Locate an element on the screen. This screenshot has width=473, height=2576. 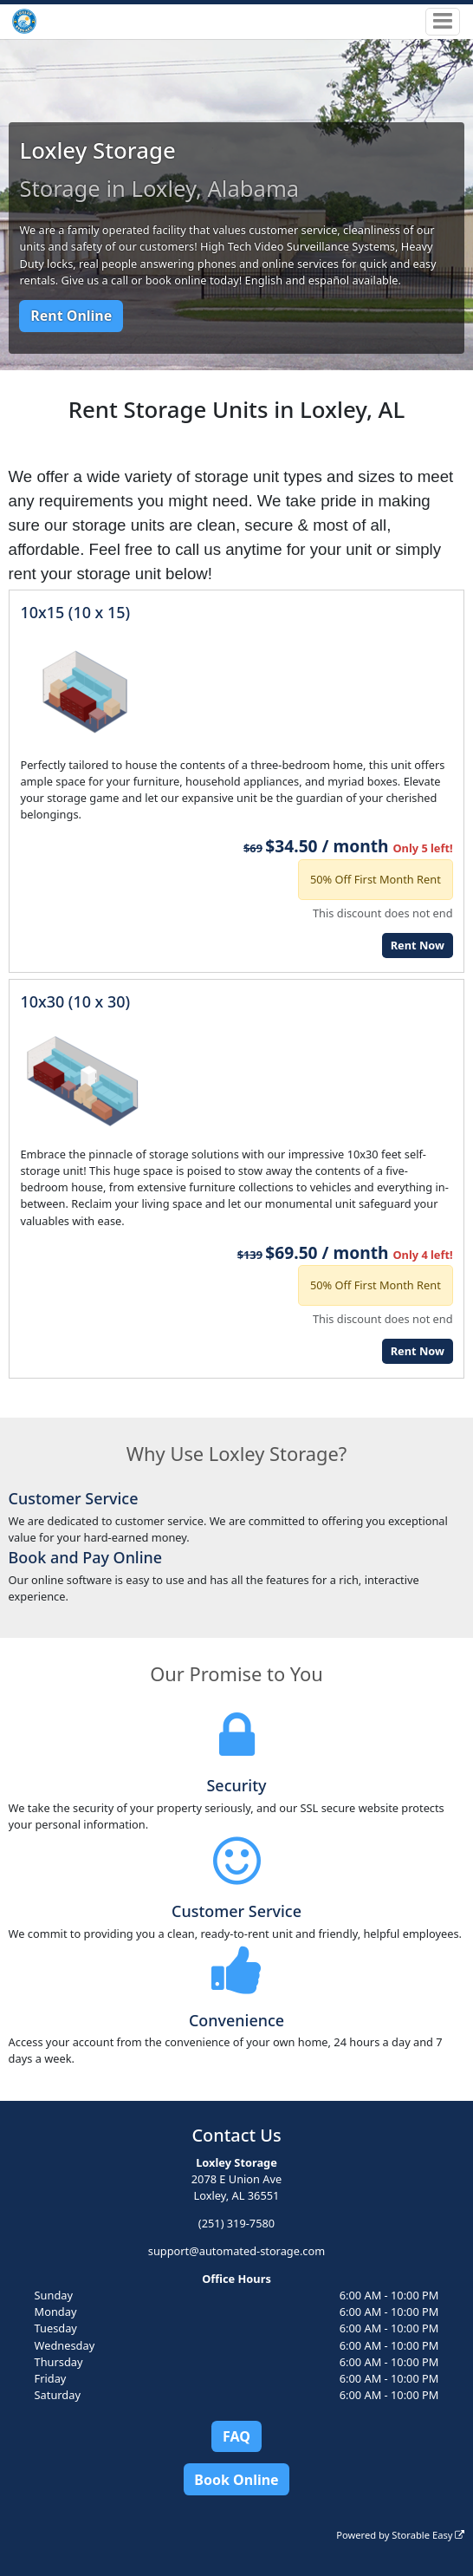
Storable Easy is located at coordinates (428, 2534).